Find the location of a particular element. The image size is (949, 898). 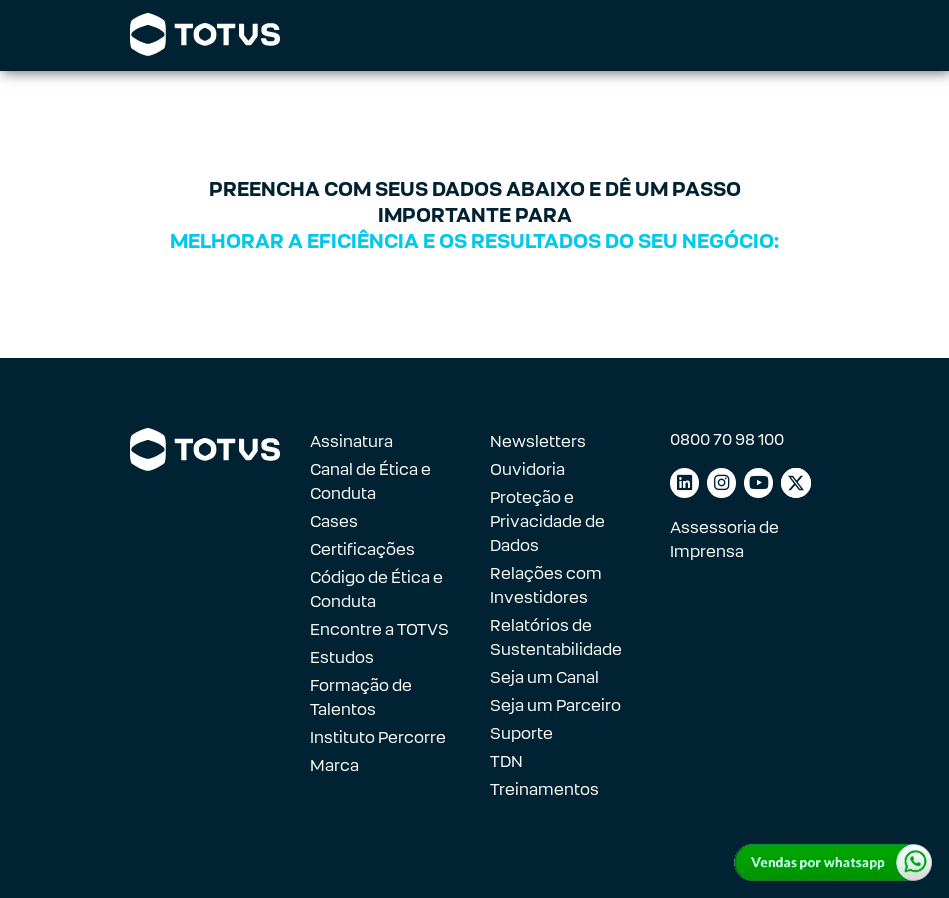

Instituto Percorre is located at coordinates (378, 737).